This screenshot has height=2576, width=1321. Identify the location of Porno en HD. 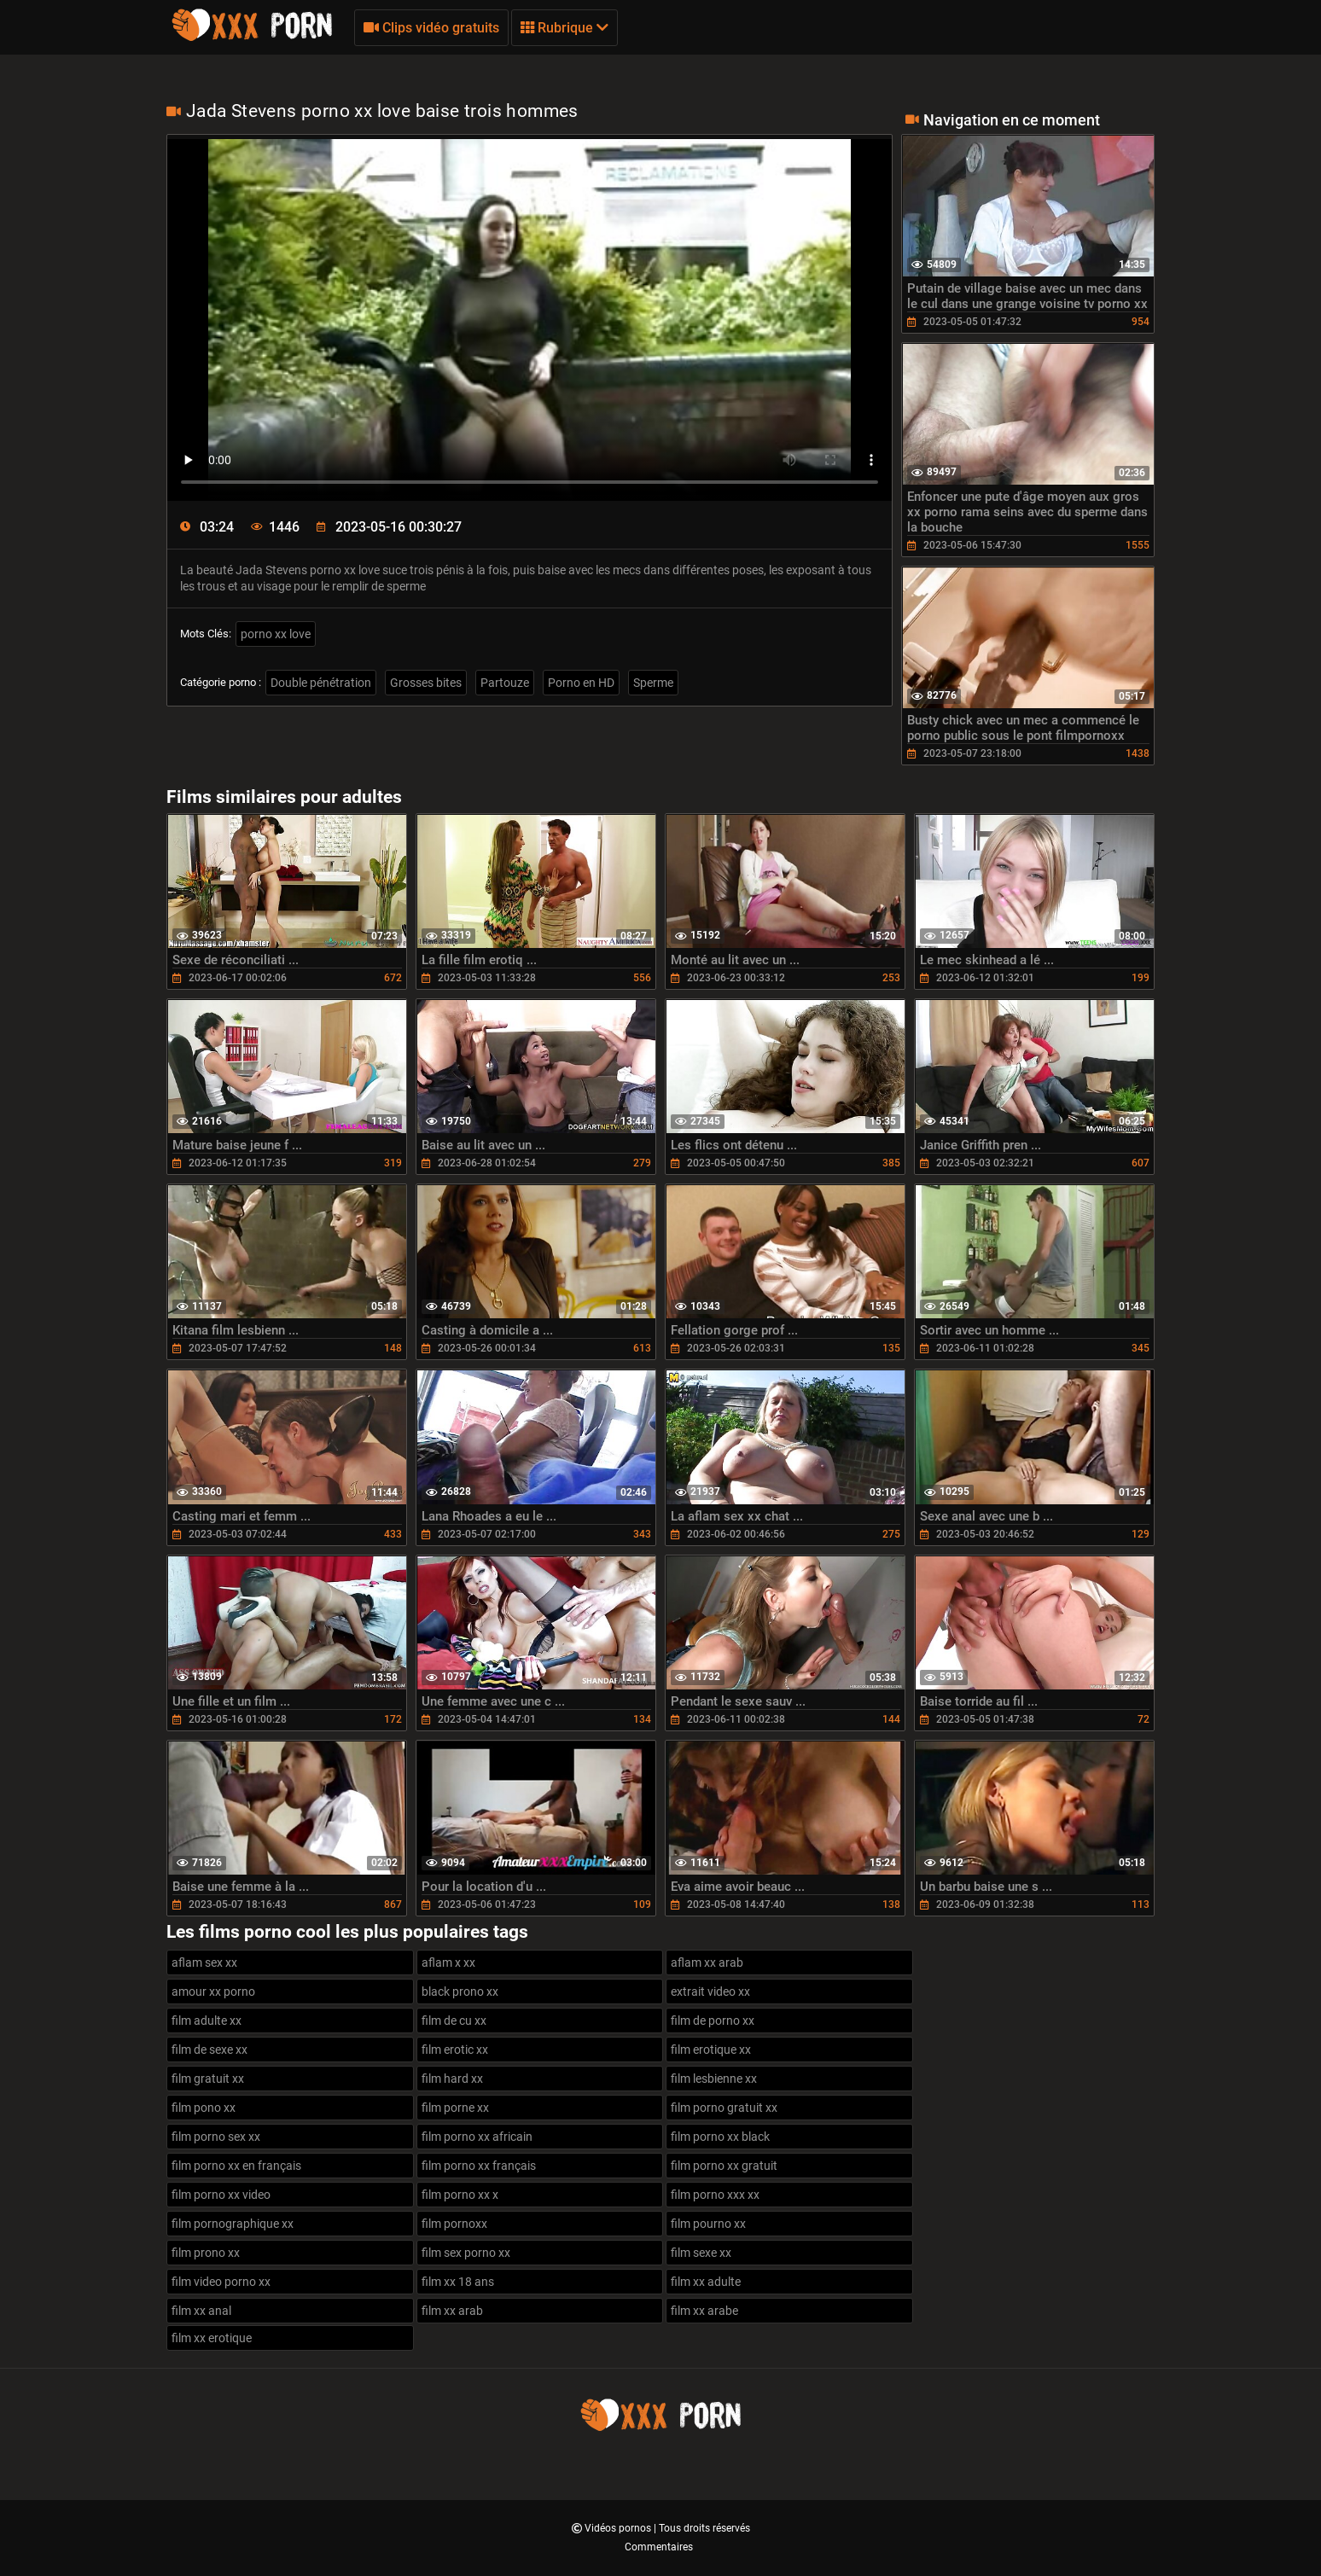
(581, 682).